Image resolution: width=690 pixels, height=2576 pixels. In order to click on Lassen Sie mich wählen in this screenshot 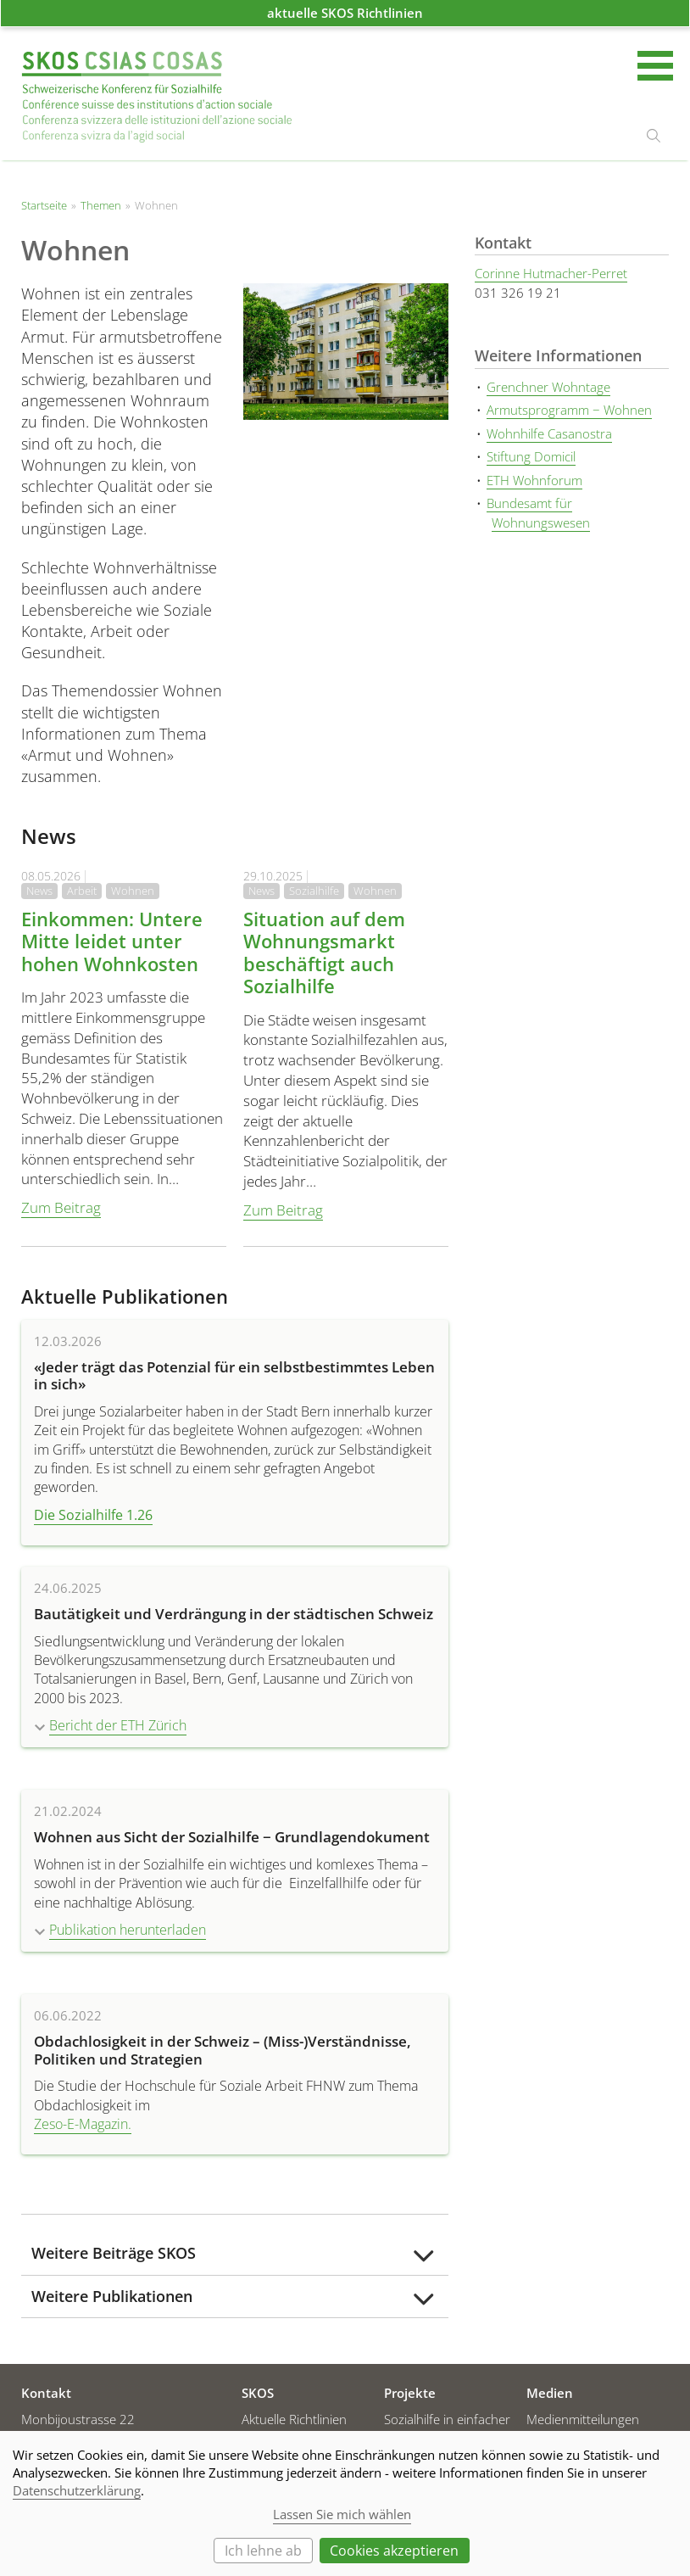, I will do `click(342, 2514)`.